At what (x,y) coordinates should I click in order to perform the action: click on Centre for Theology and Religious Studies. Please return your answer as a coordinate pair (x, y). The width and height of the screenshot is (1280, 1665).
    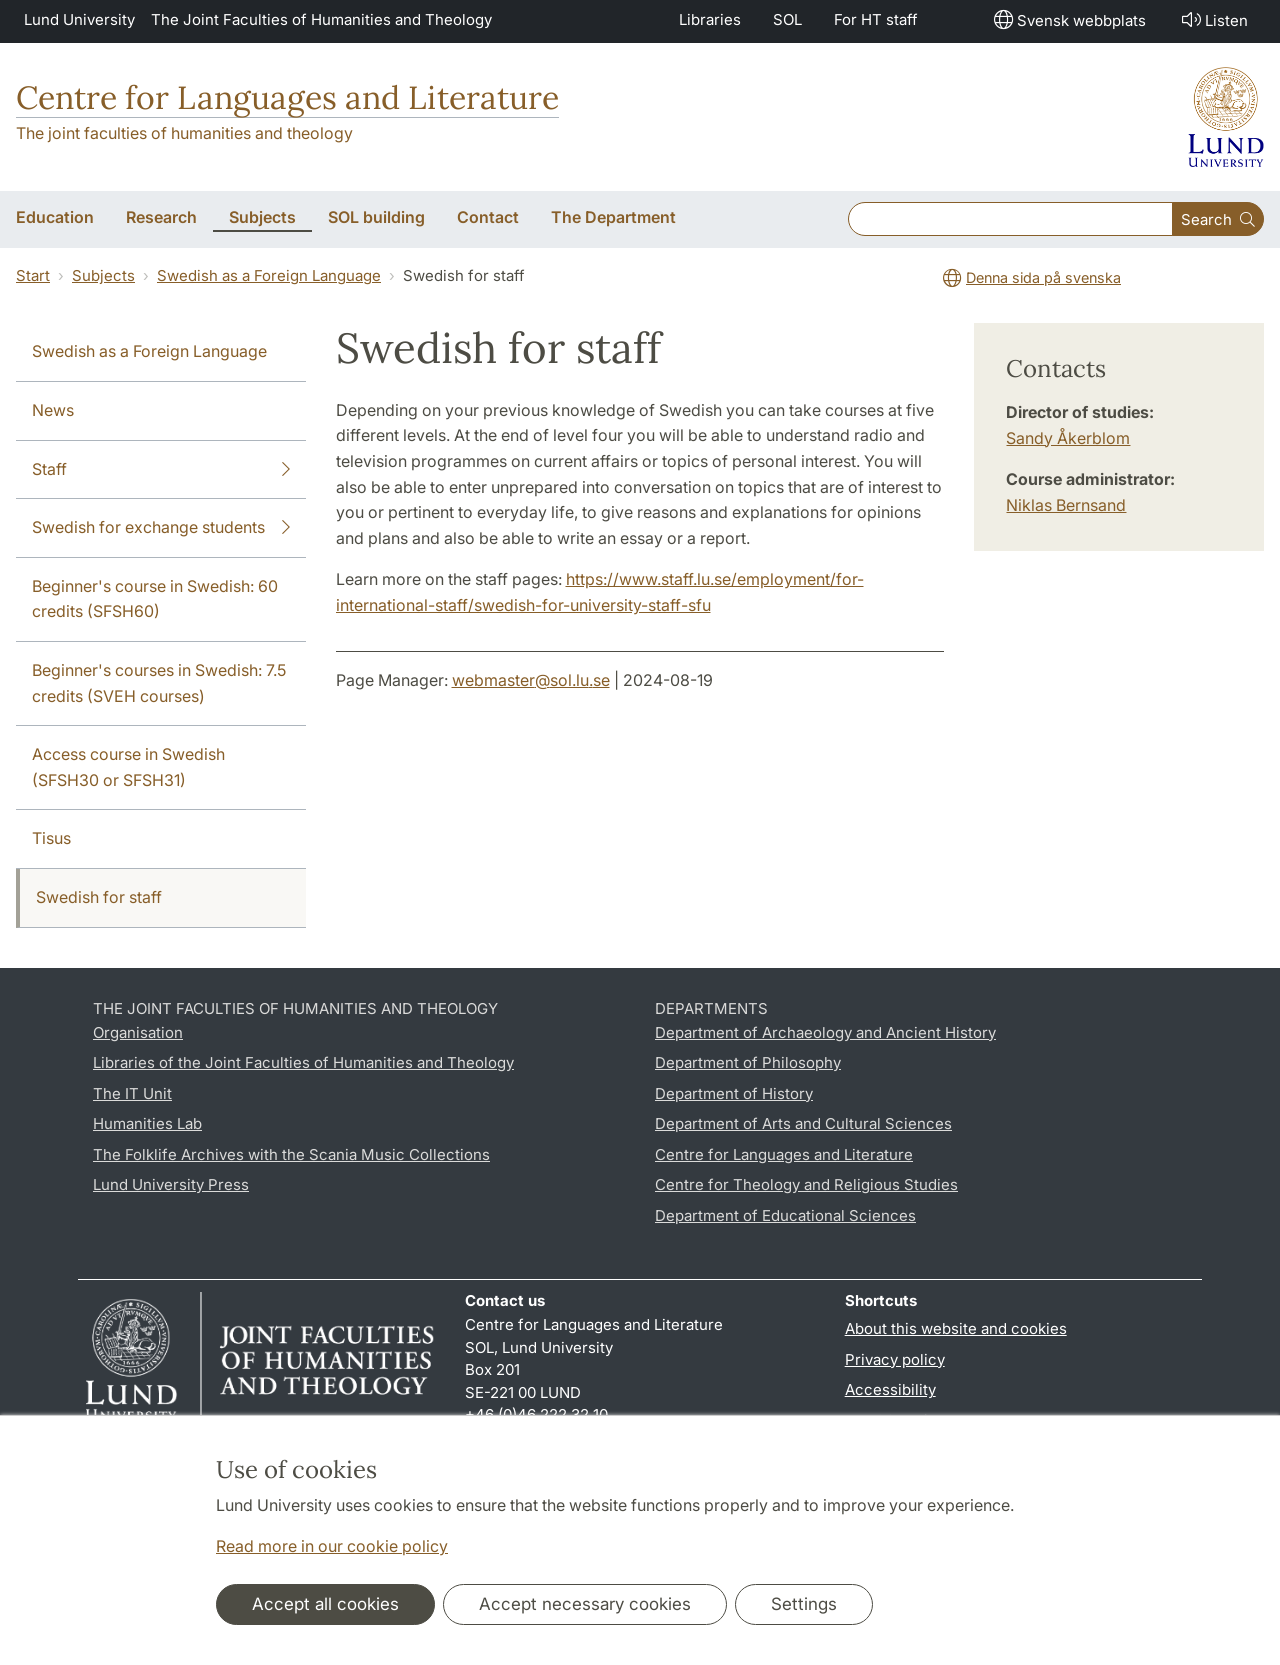
    Looking at the image, I should click on (806, 1184).